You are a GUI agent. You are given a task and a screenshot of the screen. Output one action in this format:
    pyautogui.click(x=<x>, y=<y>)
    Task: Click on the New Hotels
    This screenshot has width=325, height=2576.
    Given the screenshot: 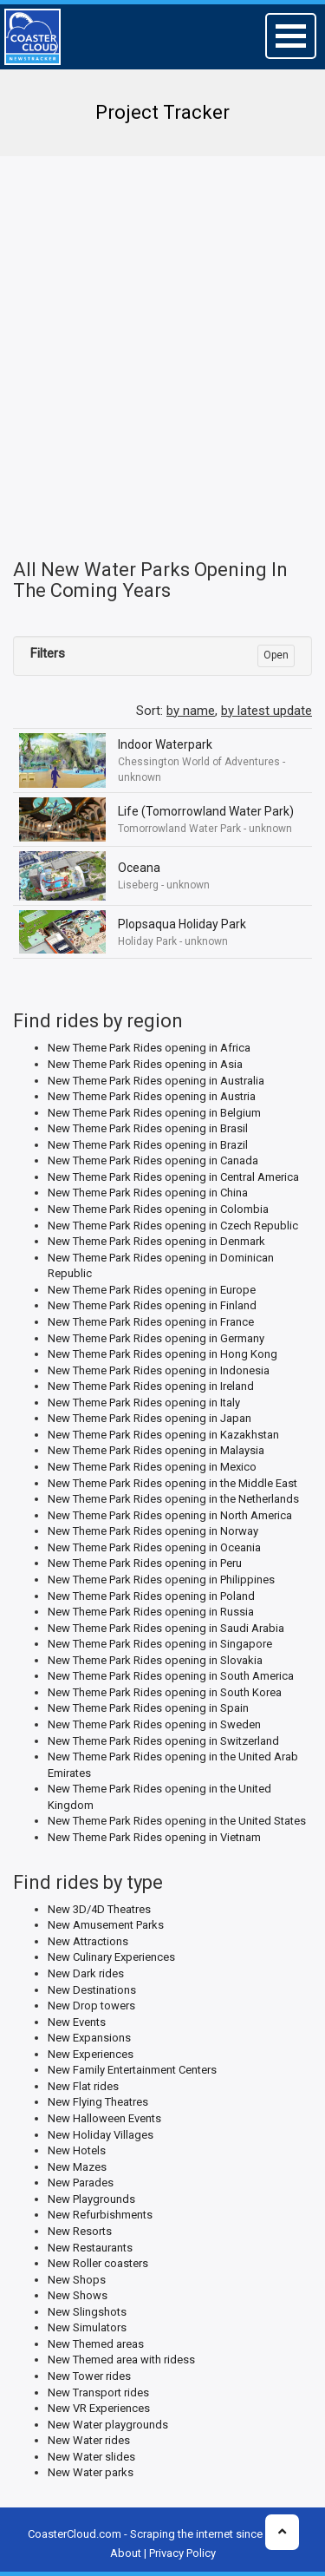 What is the action you would take?
    pyautogui.click(x=77, y=2150)
    